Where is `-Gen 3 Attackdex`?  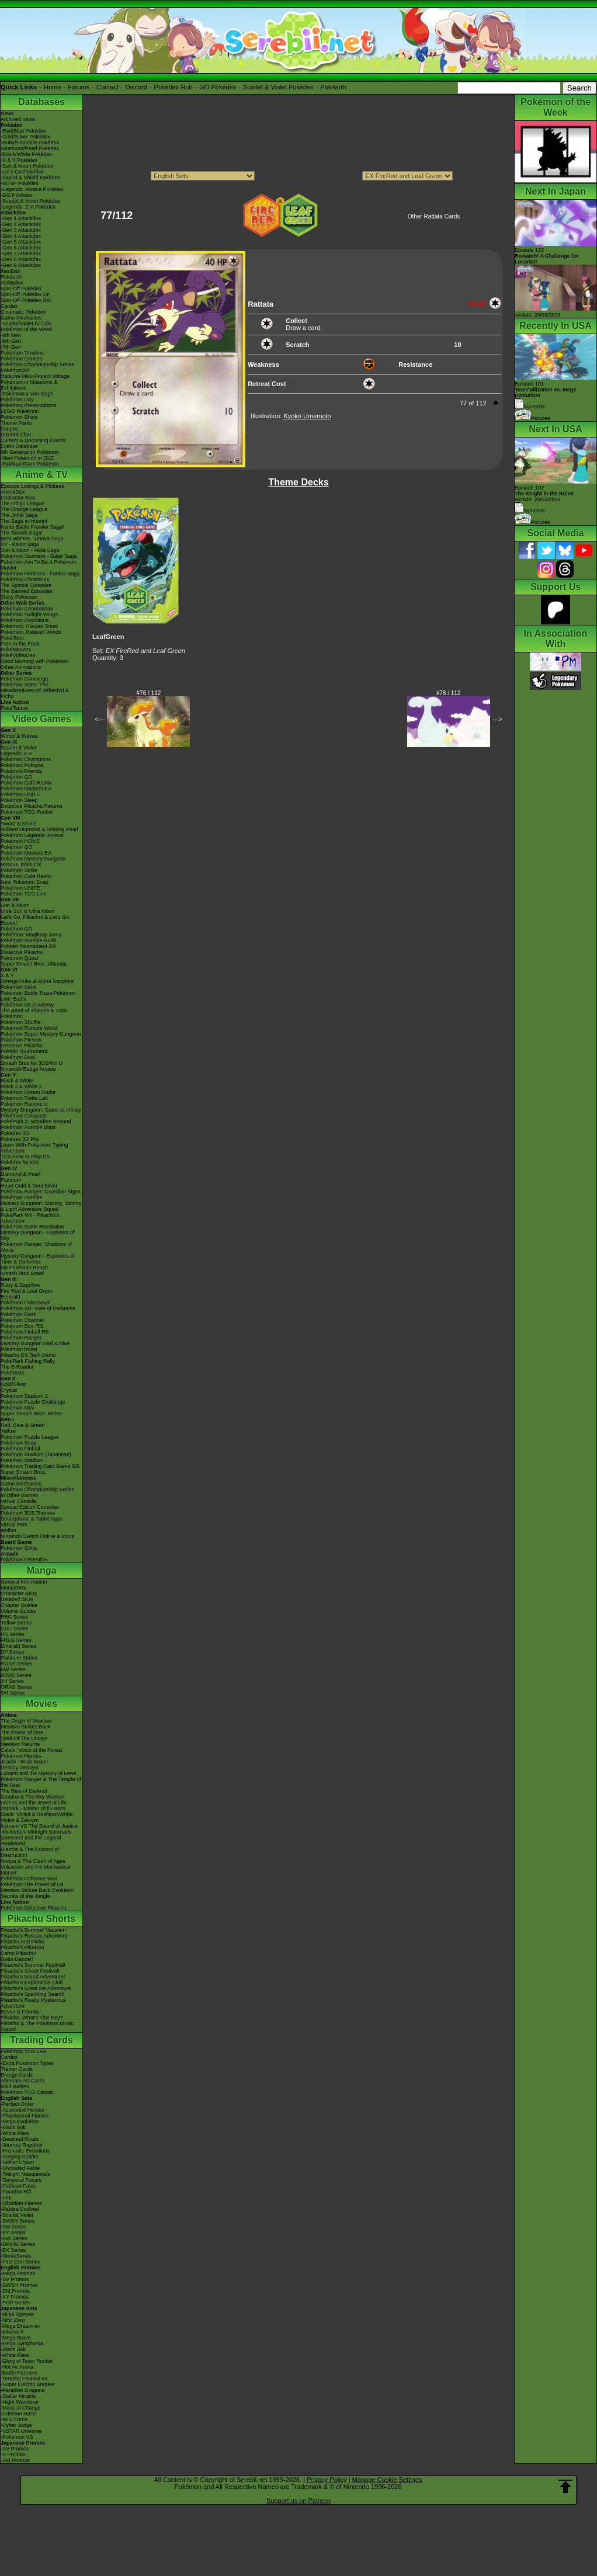 -Gen 3 Attackdex is located at coordinates (21, 230).